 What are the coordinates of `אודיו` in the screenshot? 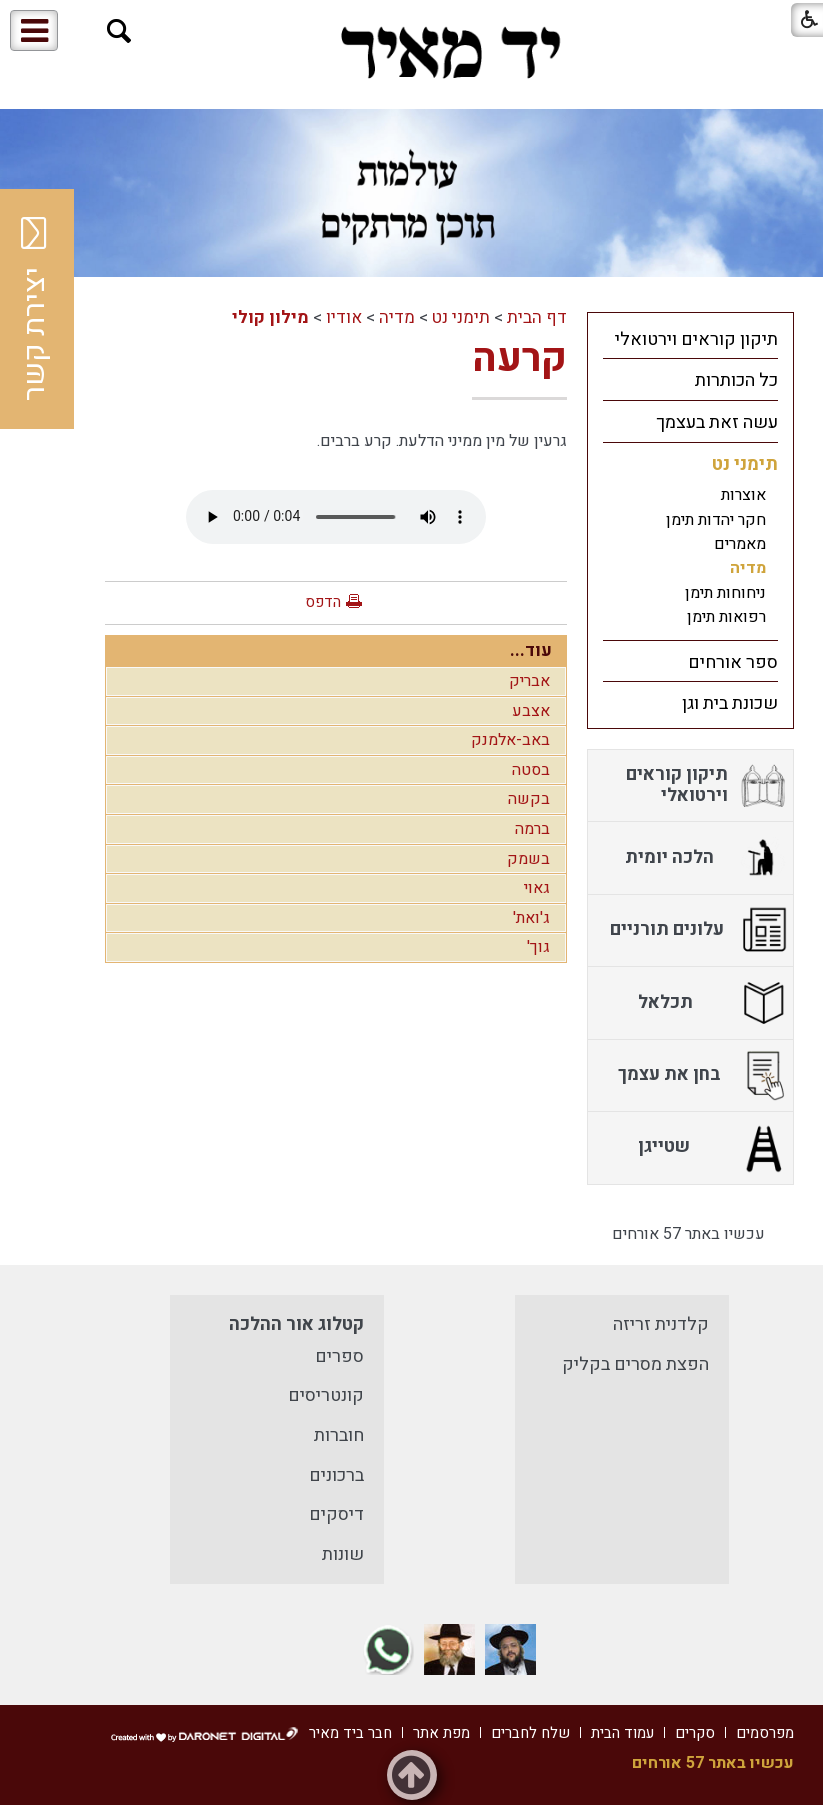 It's located at (344, 317).